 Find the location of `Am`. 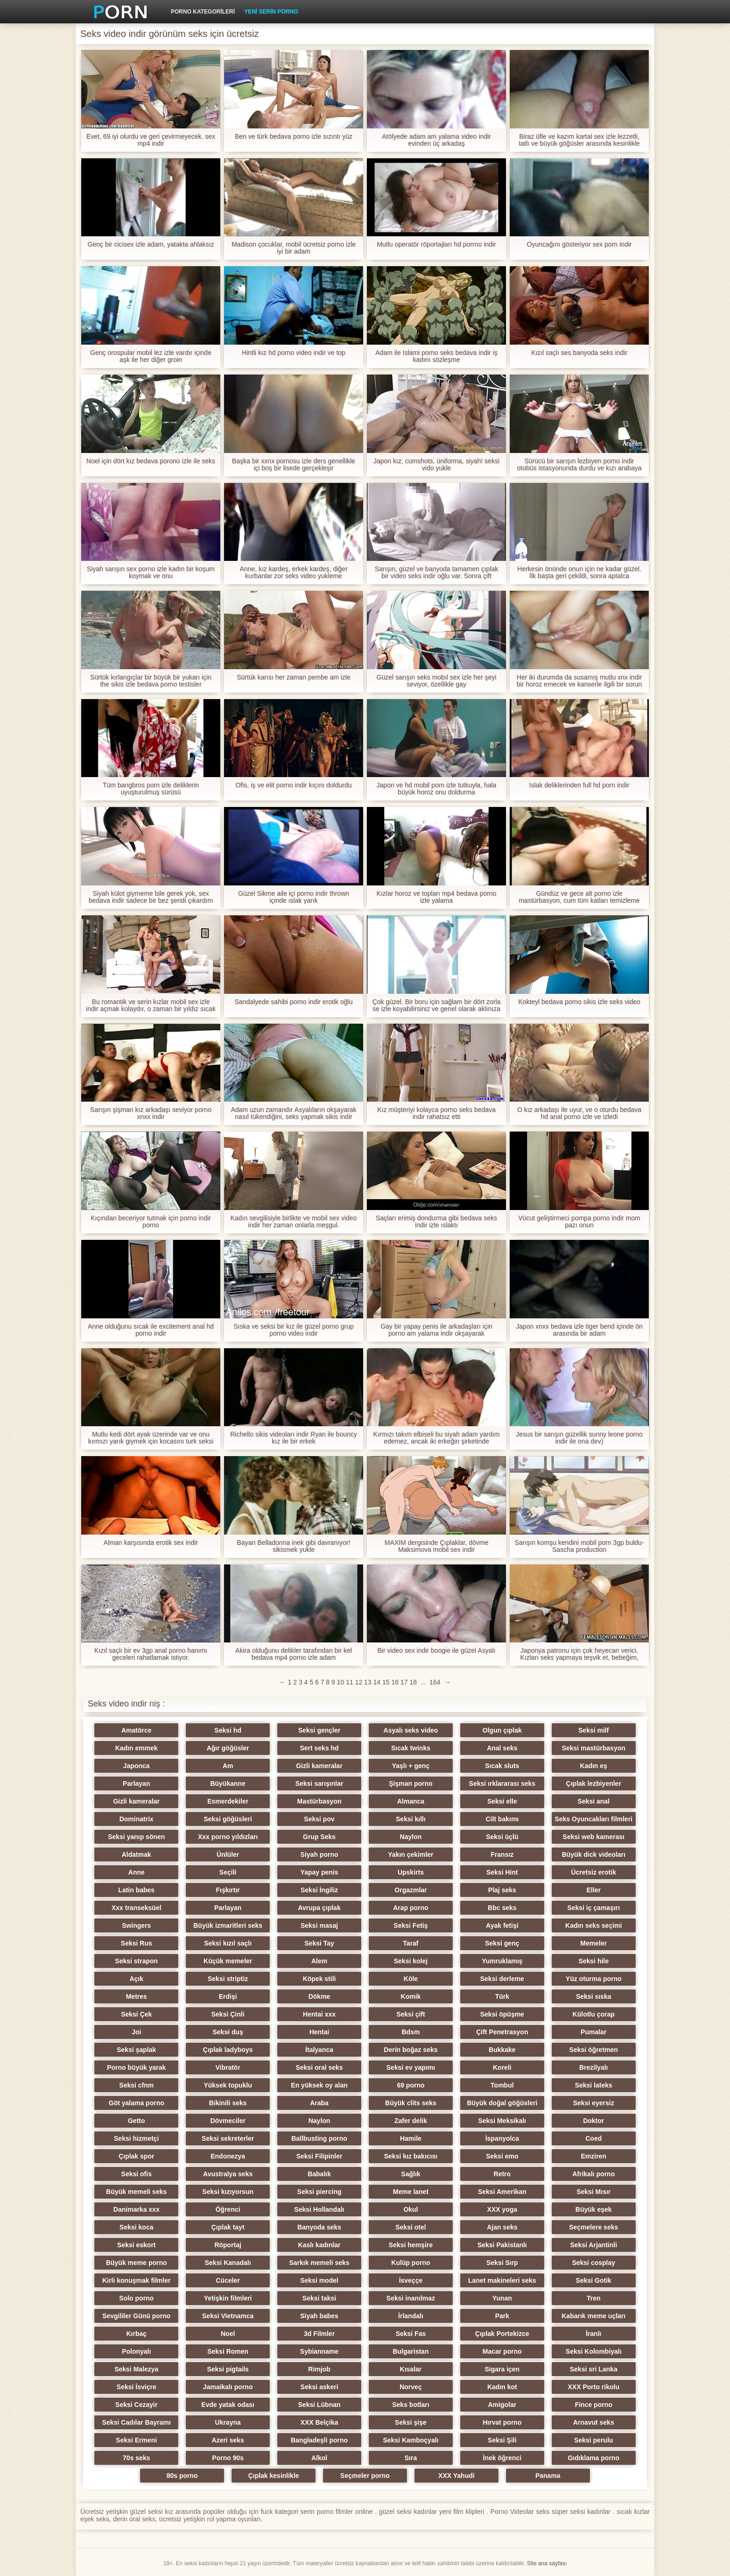

Am is located at coordinates (228, 1765).